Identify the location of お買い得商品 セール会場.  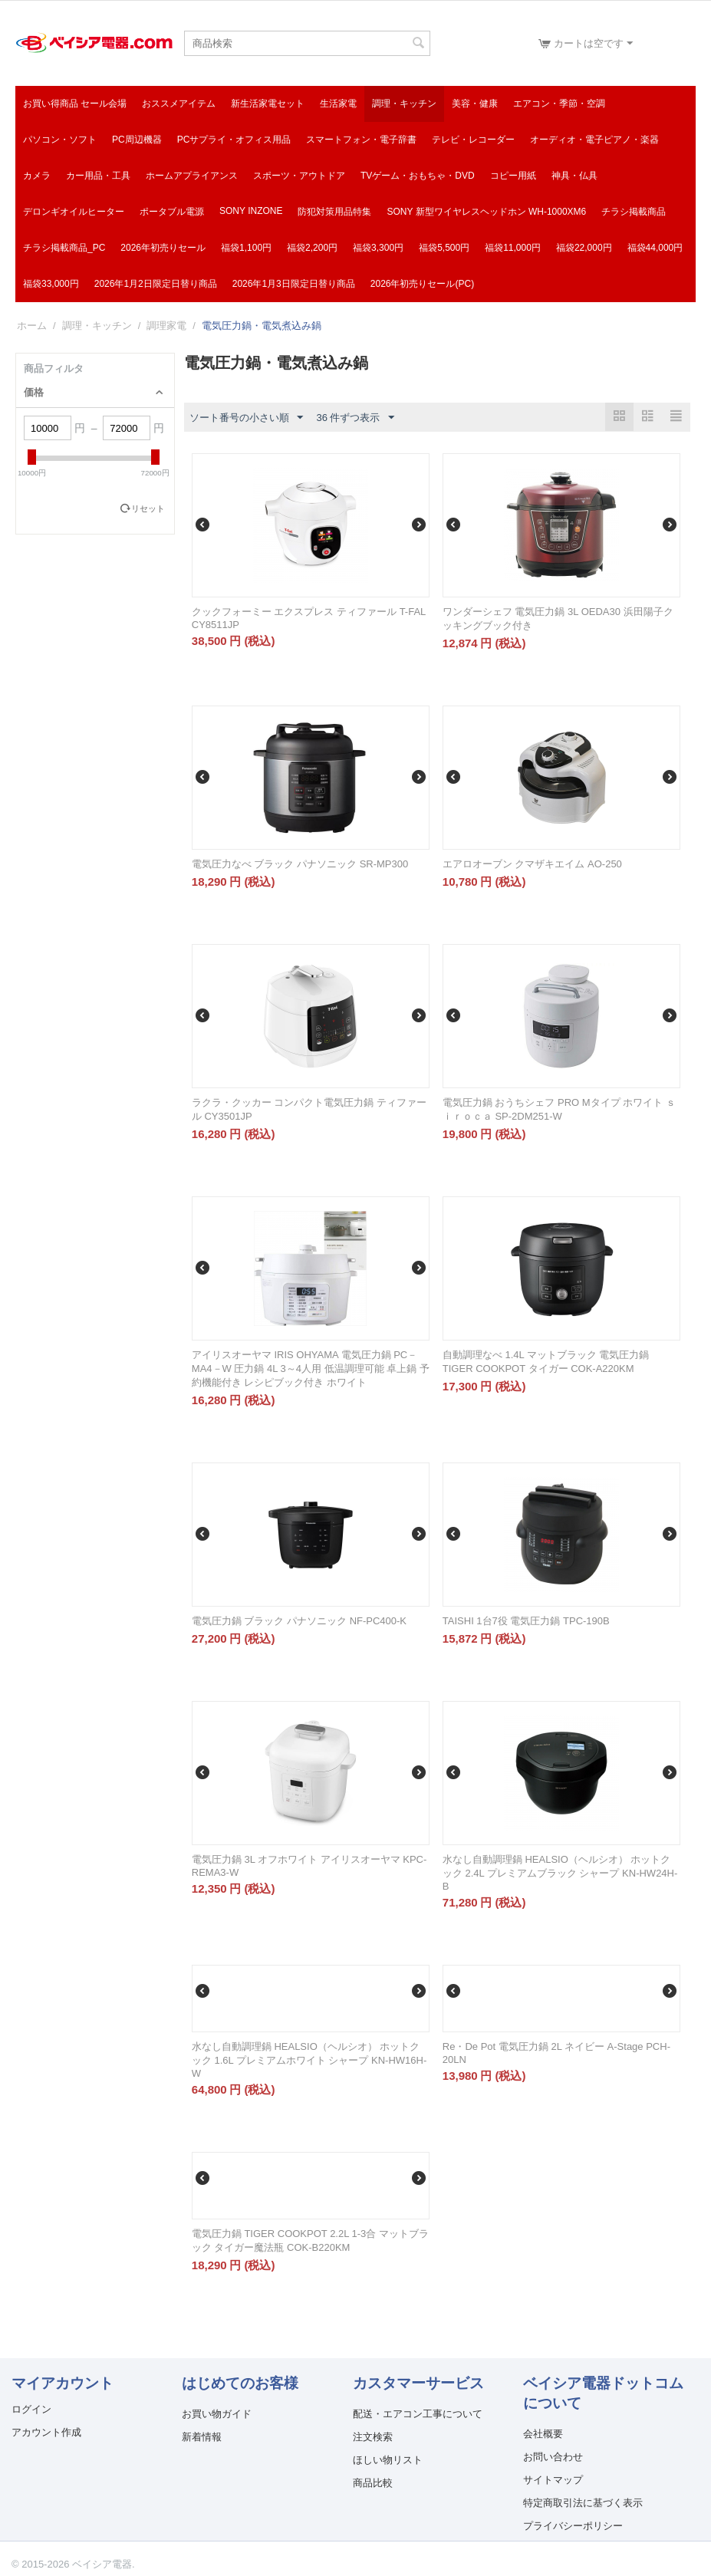
(75, 103).